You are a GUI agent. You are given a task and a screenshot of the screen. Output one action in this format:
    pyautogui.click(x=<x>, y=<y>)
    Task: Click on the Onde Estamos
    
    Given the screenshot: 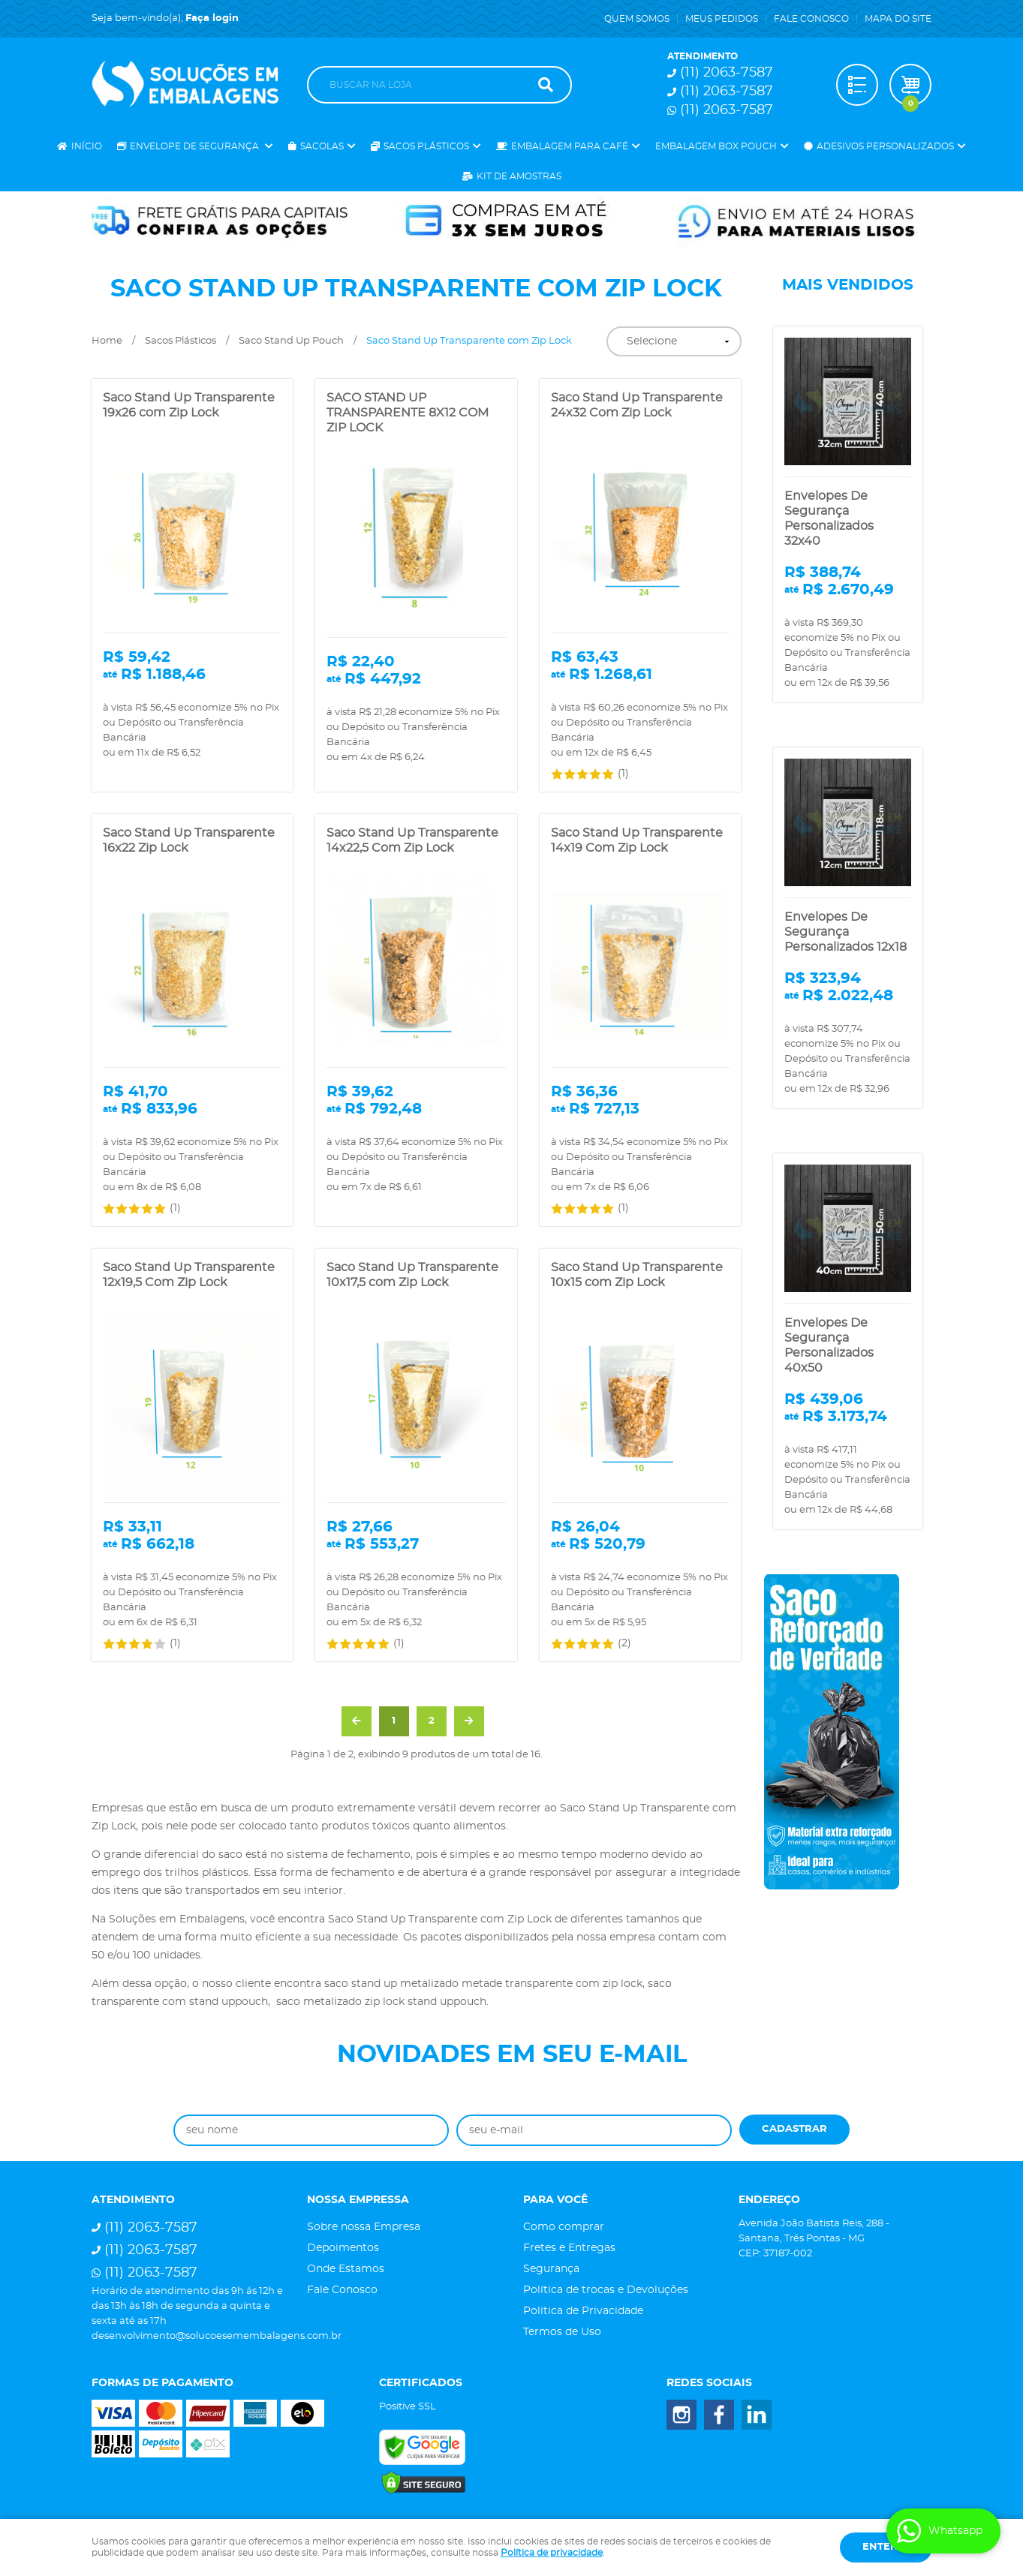 What is the action you would take?
    pyautogui.click(x=345, y=2269)
    